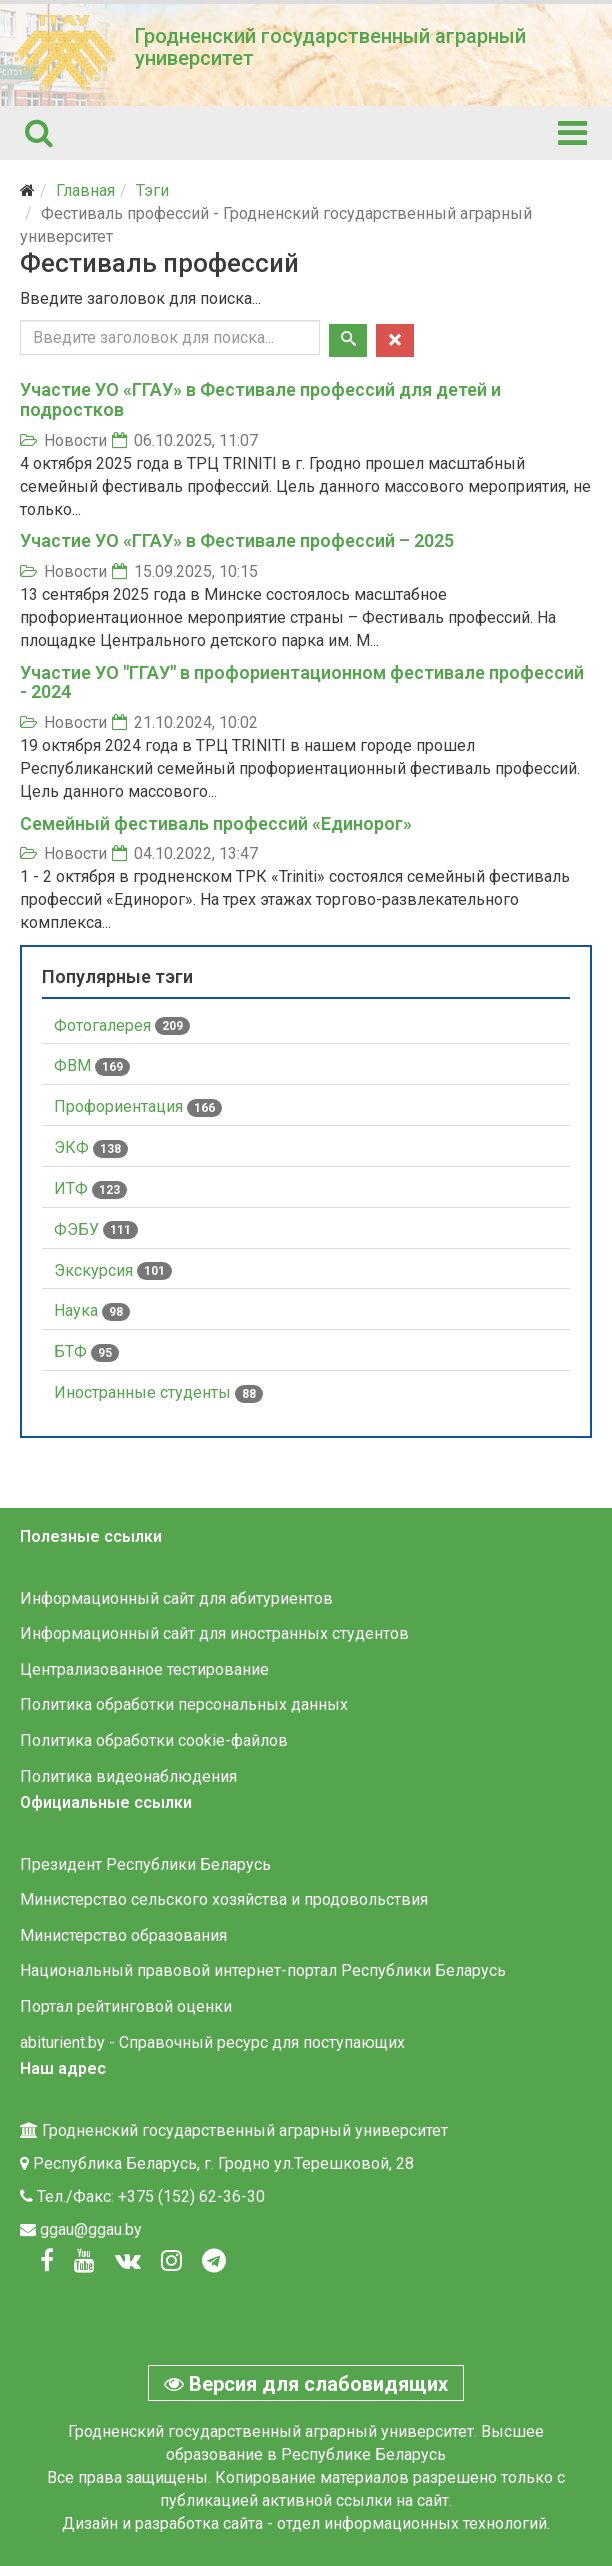  Describe the element at coordinates (158, 1393) in the screenshot. I see `Иностранные студенты` at that location.